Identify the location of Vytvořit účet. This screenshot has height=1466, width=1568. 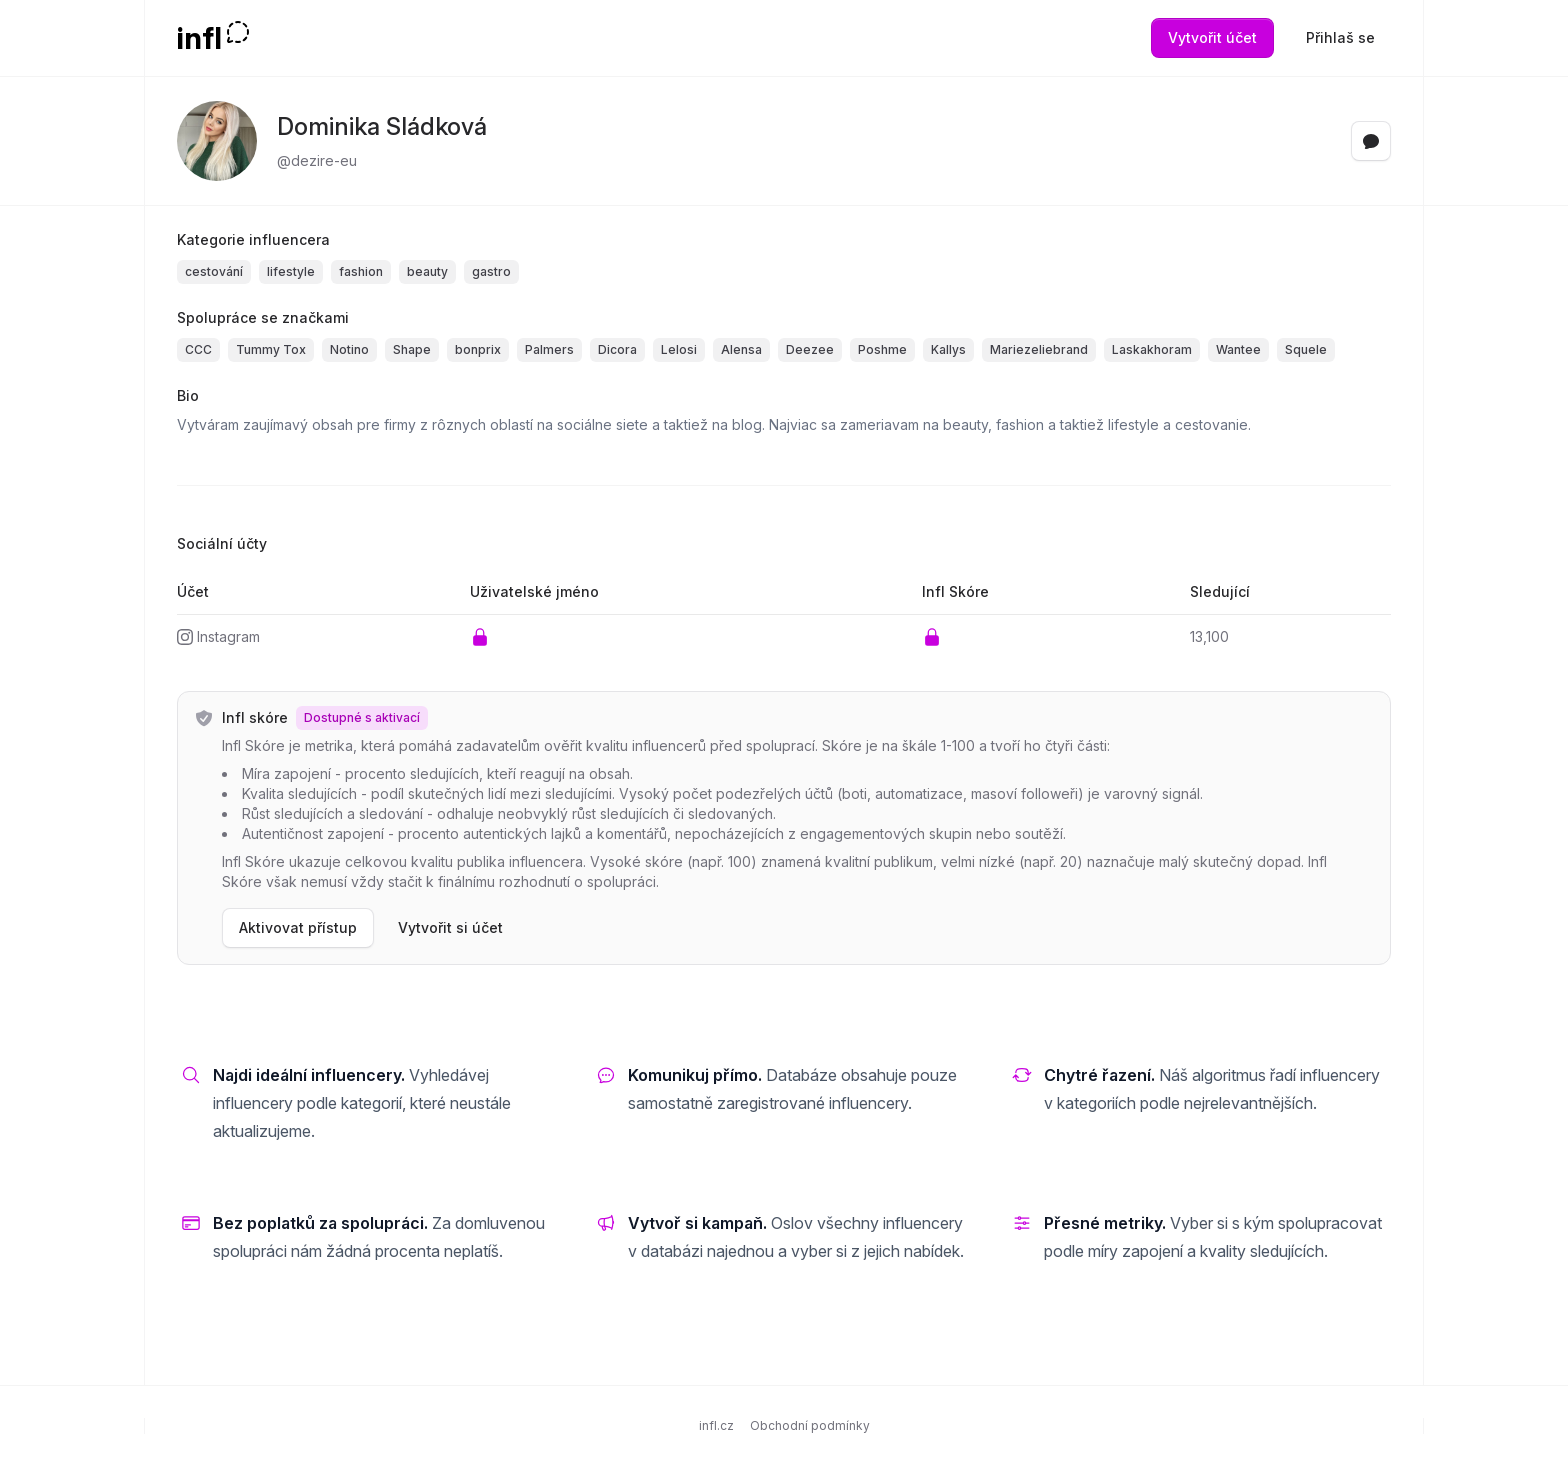
(1212, 37).